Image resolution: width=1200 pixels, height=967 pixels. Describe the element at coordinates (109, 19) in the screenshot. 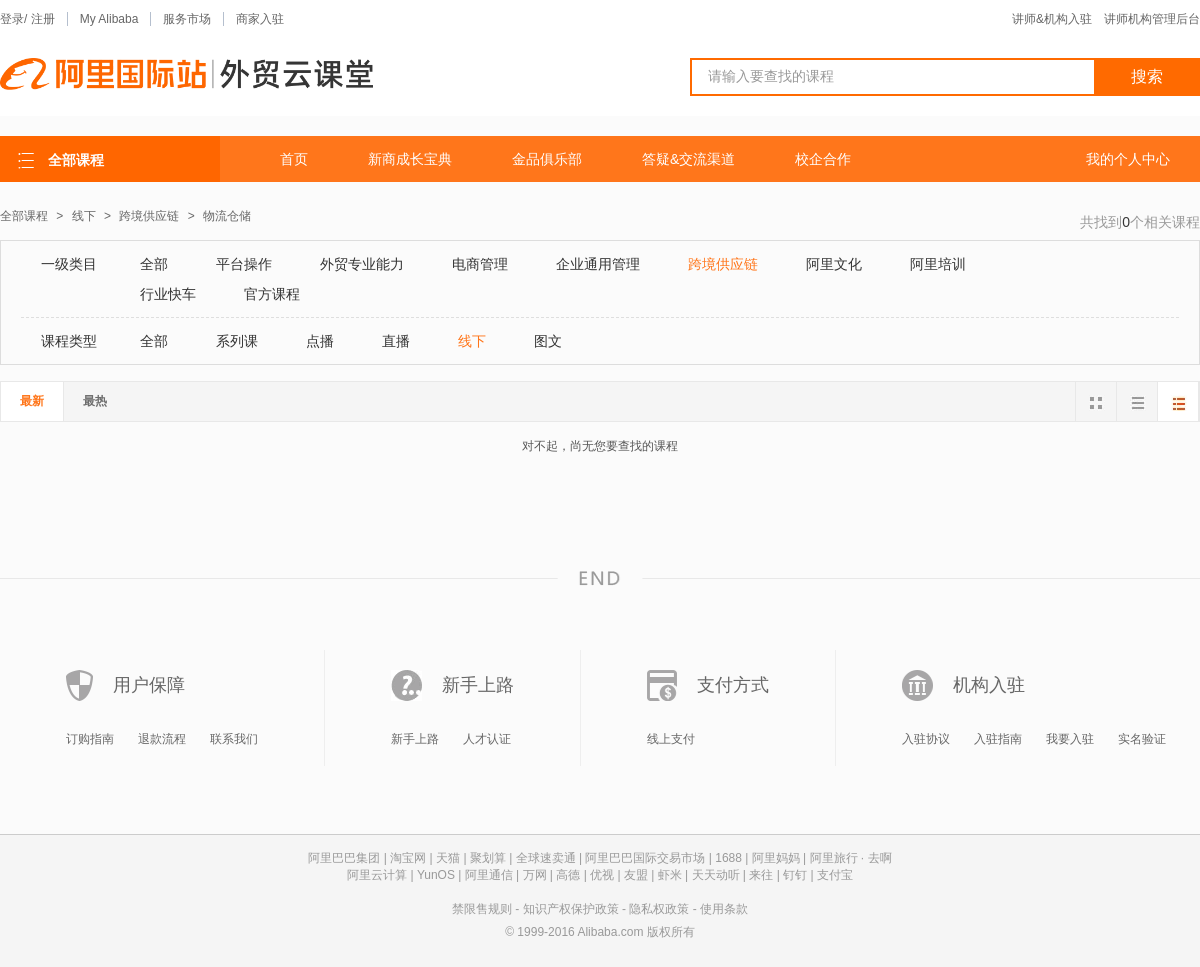

I see `My Alibaba` at that location.